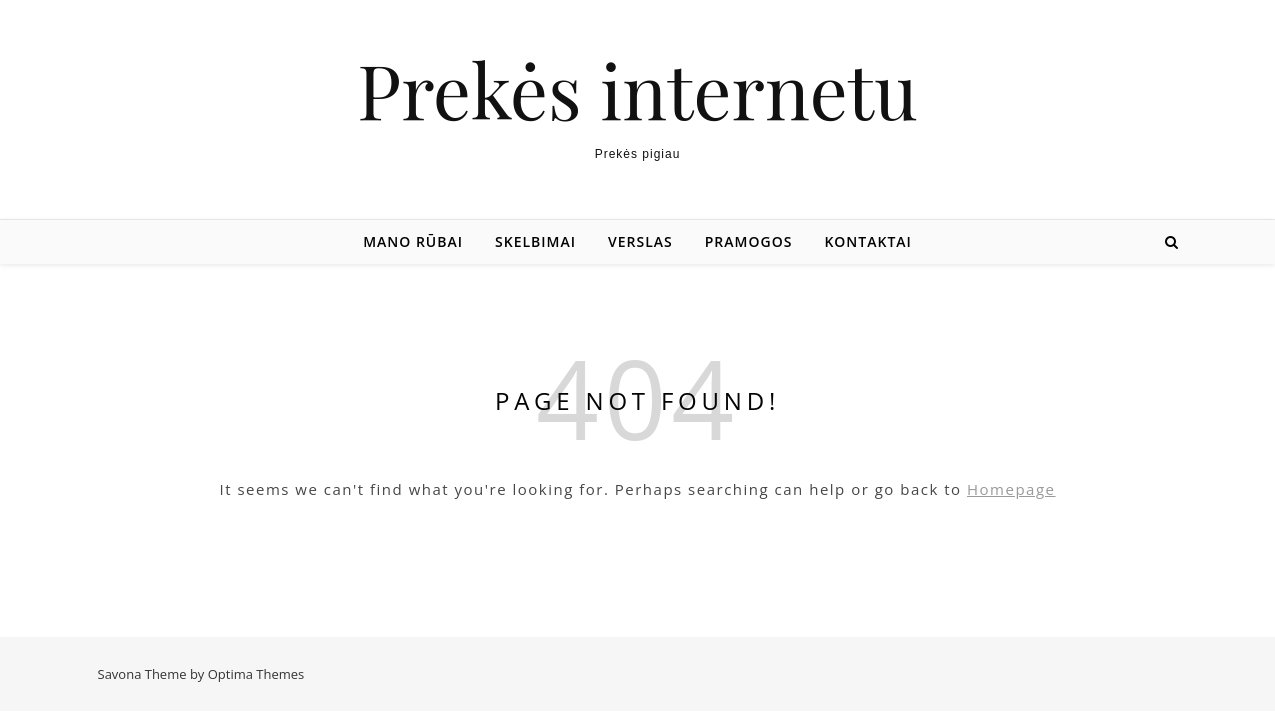 The image size is (1275, 720). I want to click on Verslas, so click(640, 241).